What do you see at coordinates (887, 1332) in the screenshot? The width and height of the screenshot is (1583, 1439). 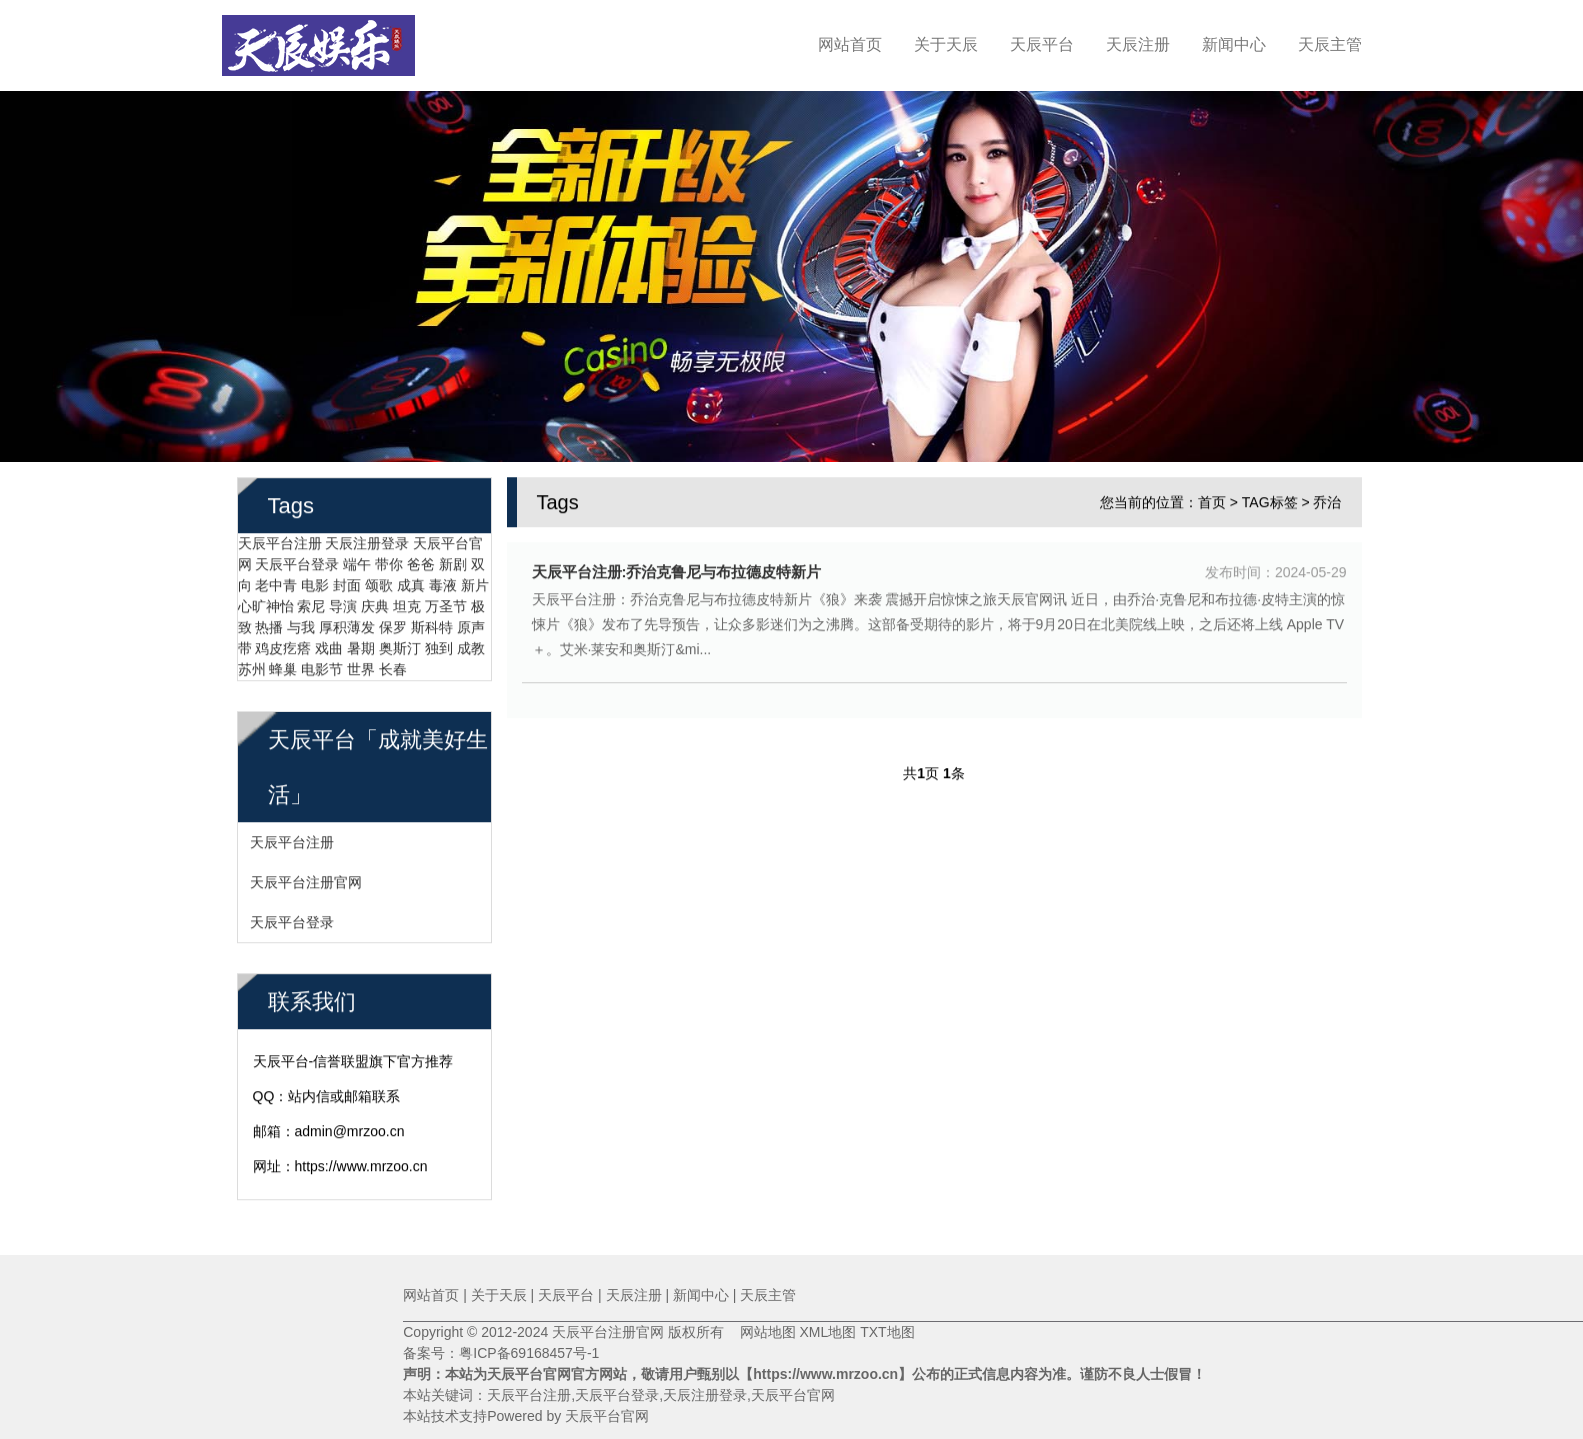 I see `TXT地图` at bounding box center [887, 1332].